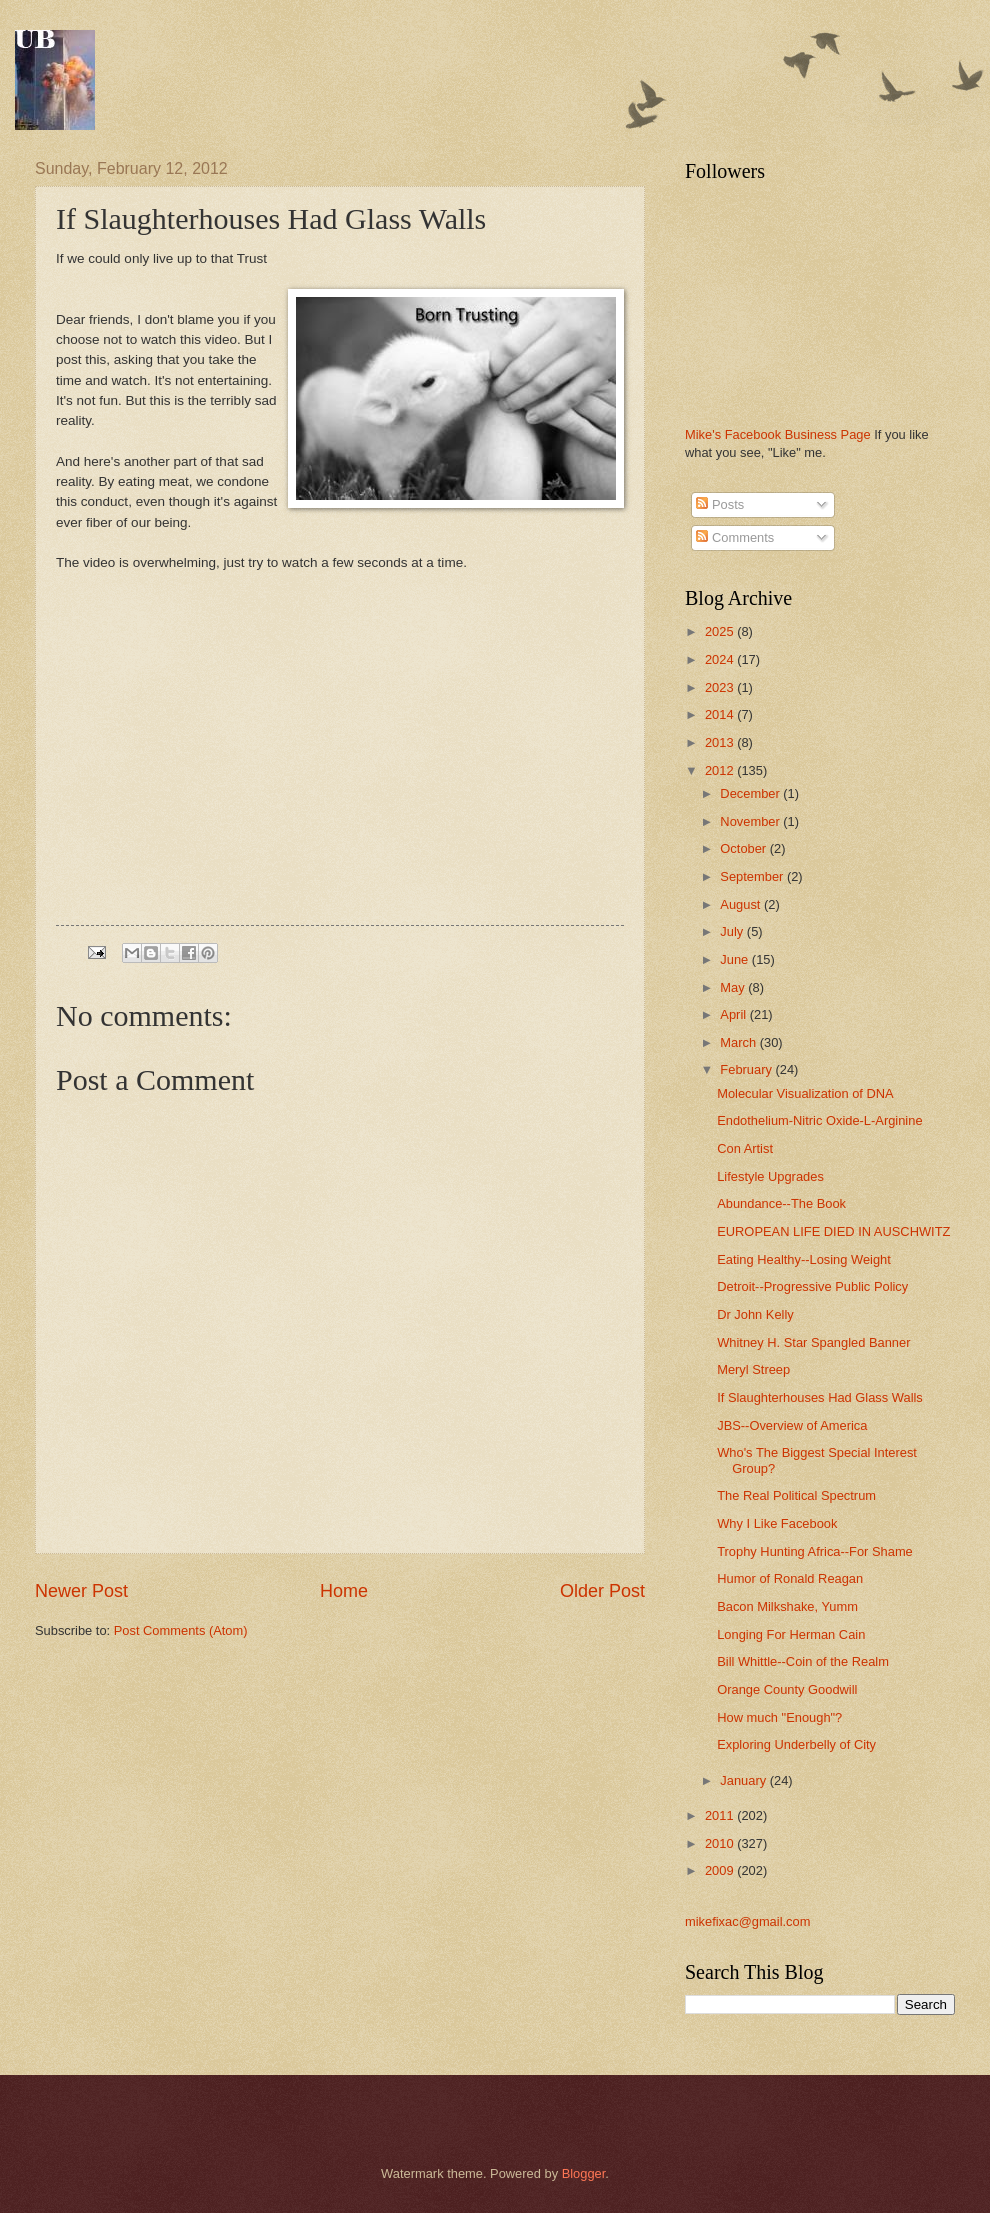 The image size is (990, 2213). Describe the element at coordinates (792, 1425) in the screenshot. I see `JBS--Overview of America` at that location.